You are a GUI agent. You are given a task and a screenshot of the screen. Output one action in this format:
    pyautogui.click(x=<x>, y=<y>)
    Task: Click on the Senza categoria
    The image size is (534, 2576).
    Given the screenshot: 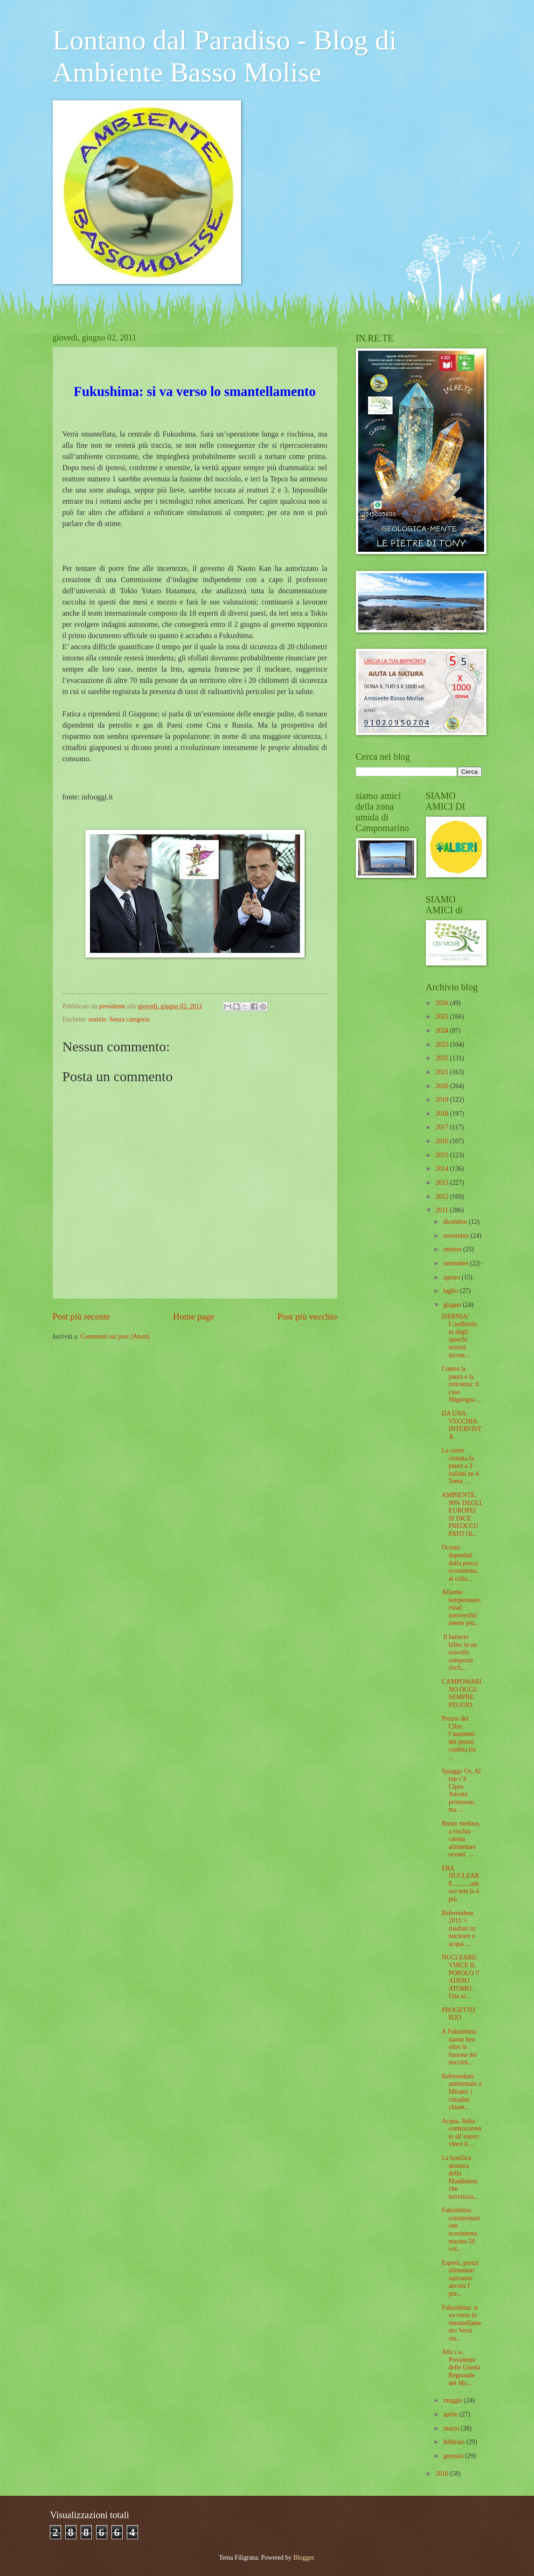 What is the action you would take?
    pyautogui.click(x=129, y=1019)
    